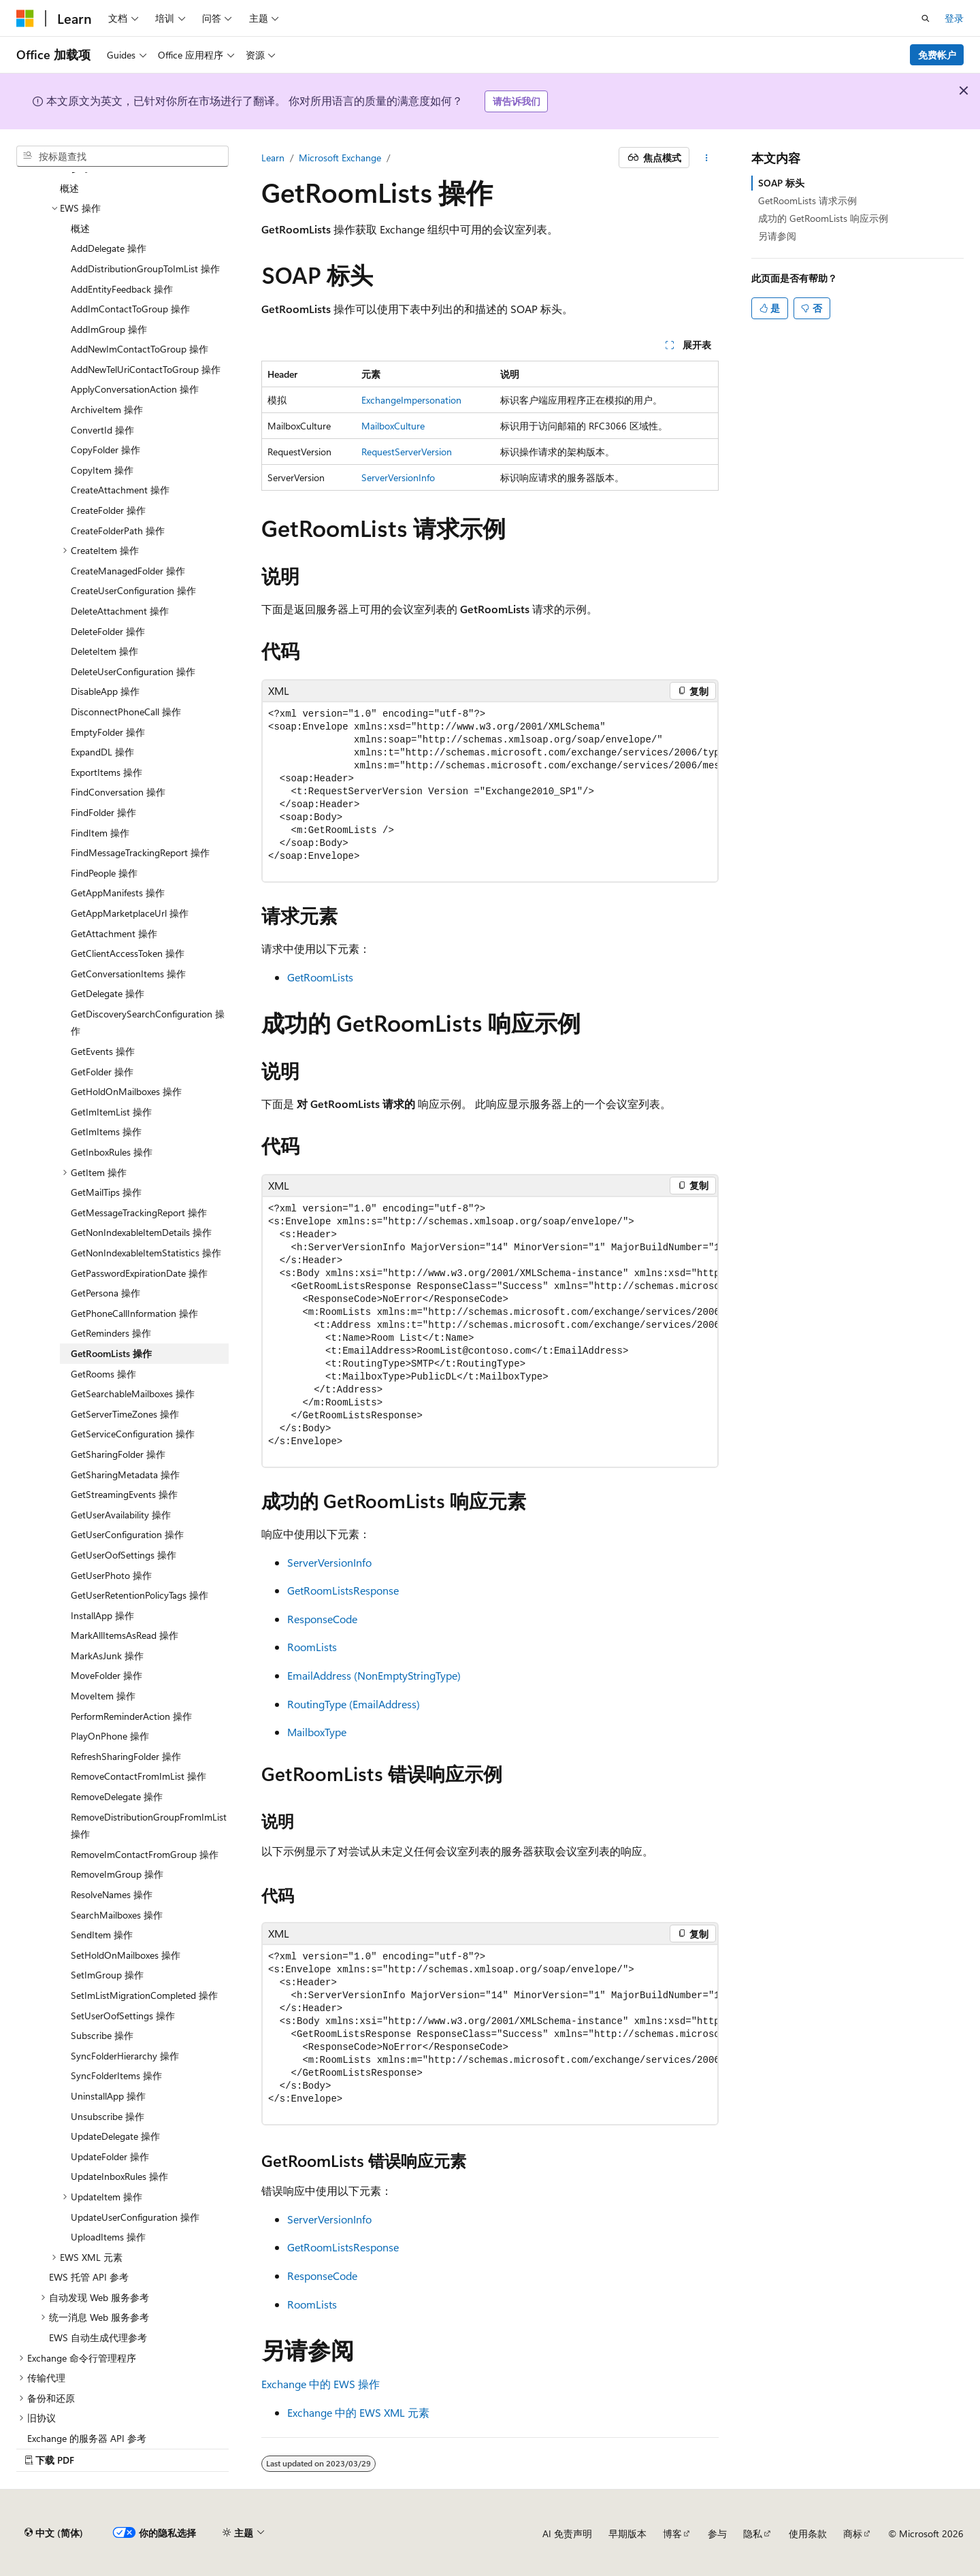 The image size is (980, 2576). I want to click on DisableApp 操作 [treeitem], so click(105, 691).